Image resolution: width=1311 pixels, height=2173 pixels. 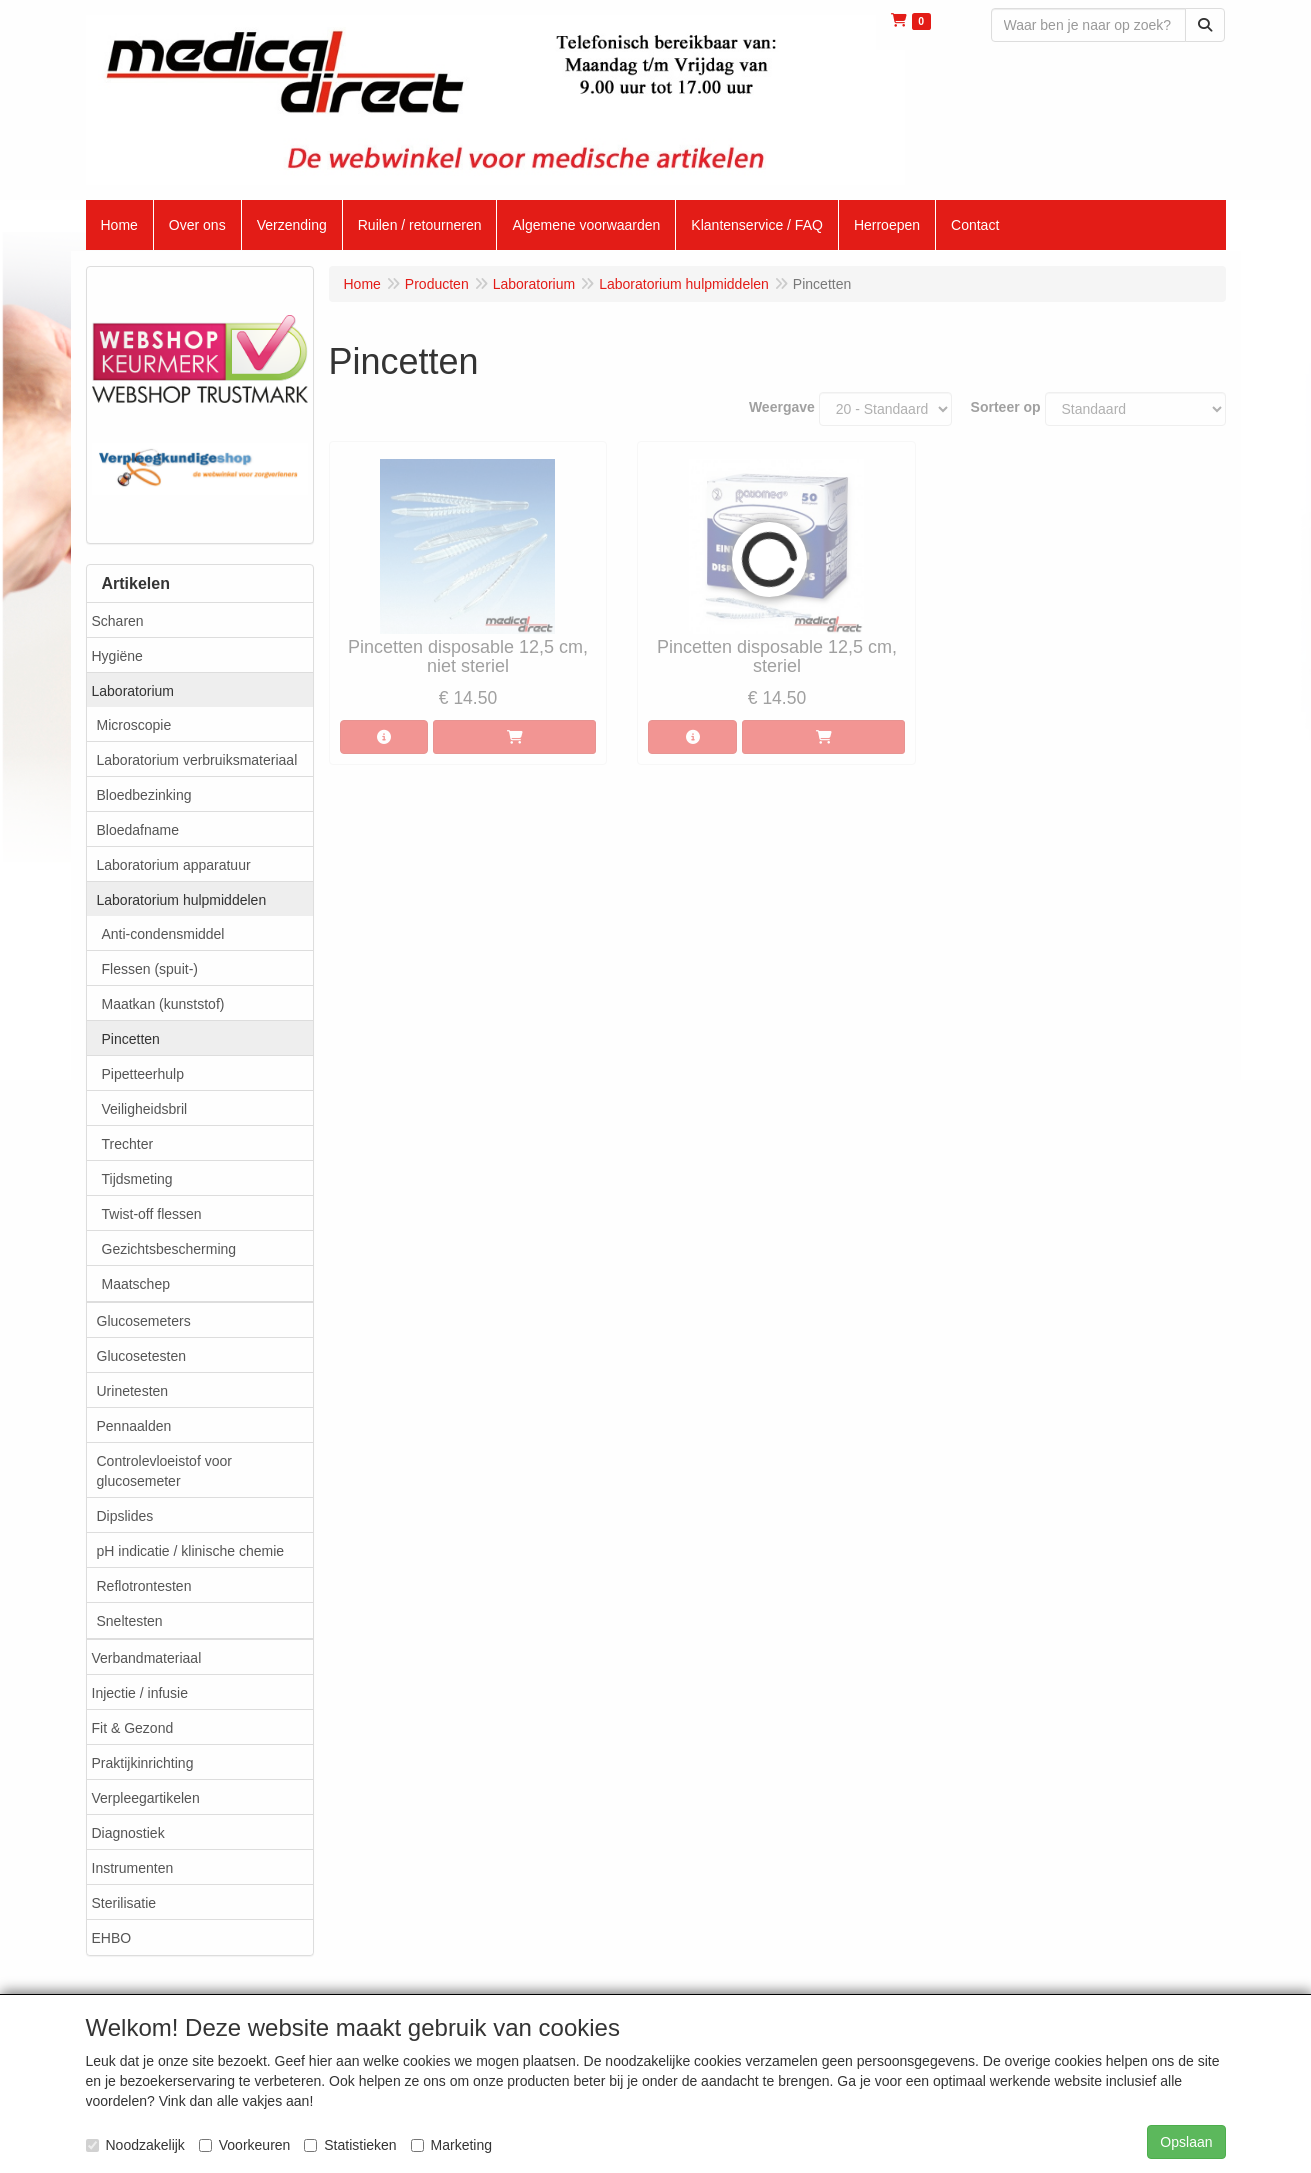 What do you see at coordinates (150, 969) in the screenshot?
I see `Flessen (spuit-)` at bounding box center [150, 969].